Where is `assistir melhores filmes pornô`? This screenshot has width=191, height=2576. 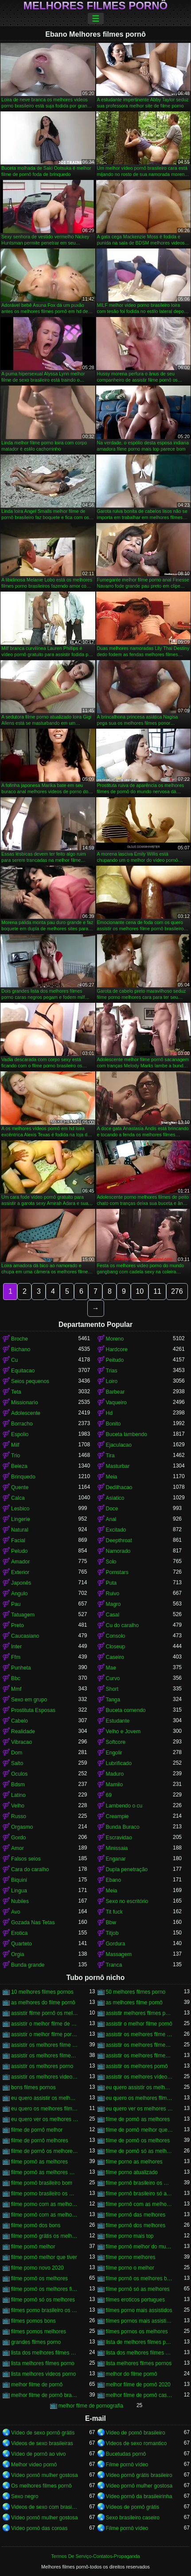 assistir melhores filmes pornô is located at coordinates (139, 2013).